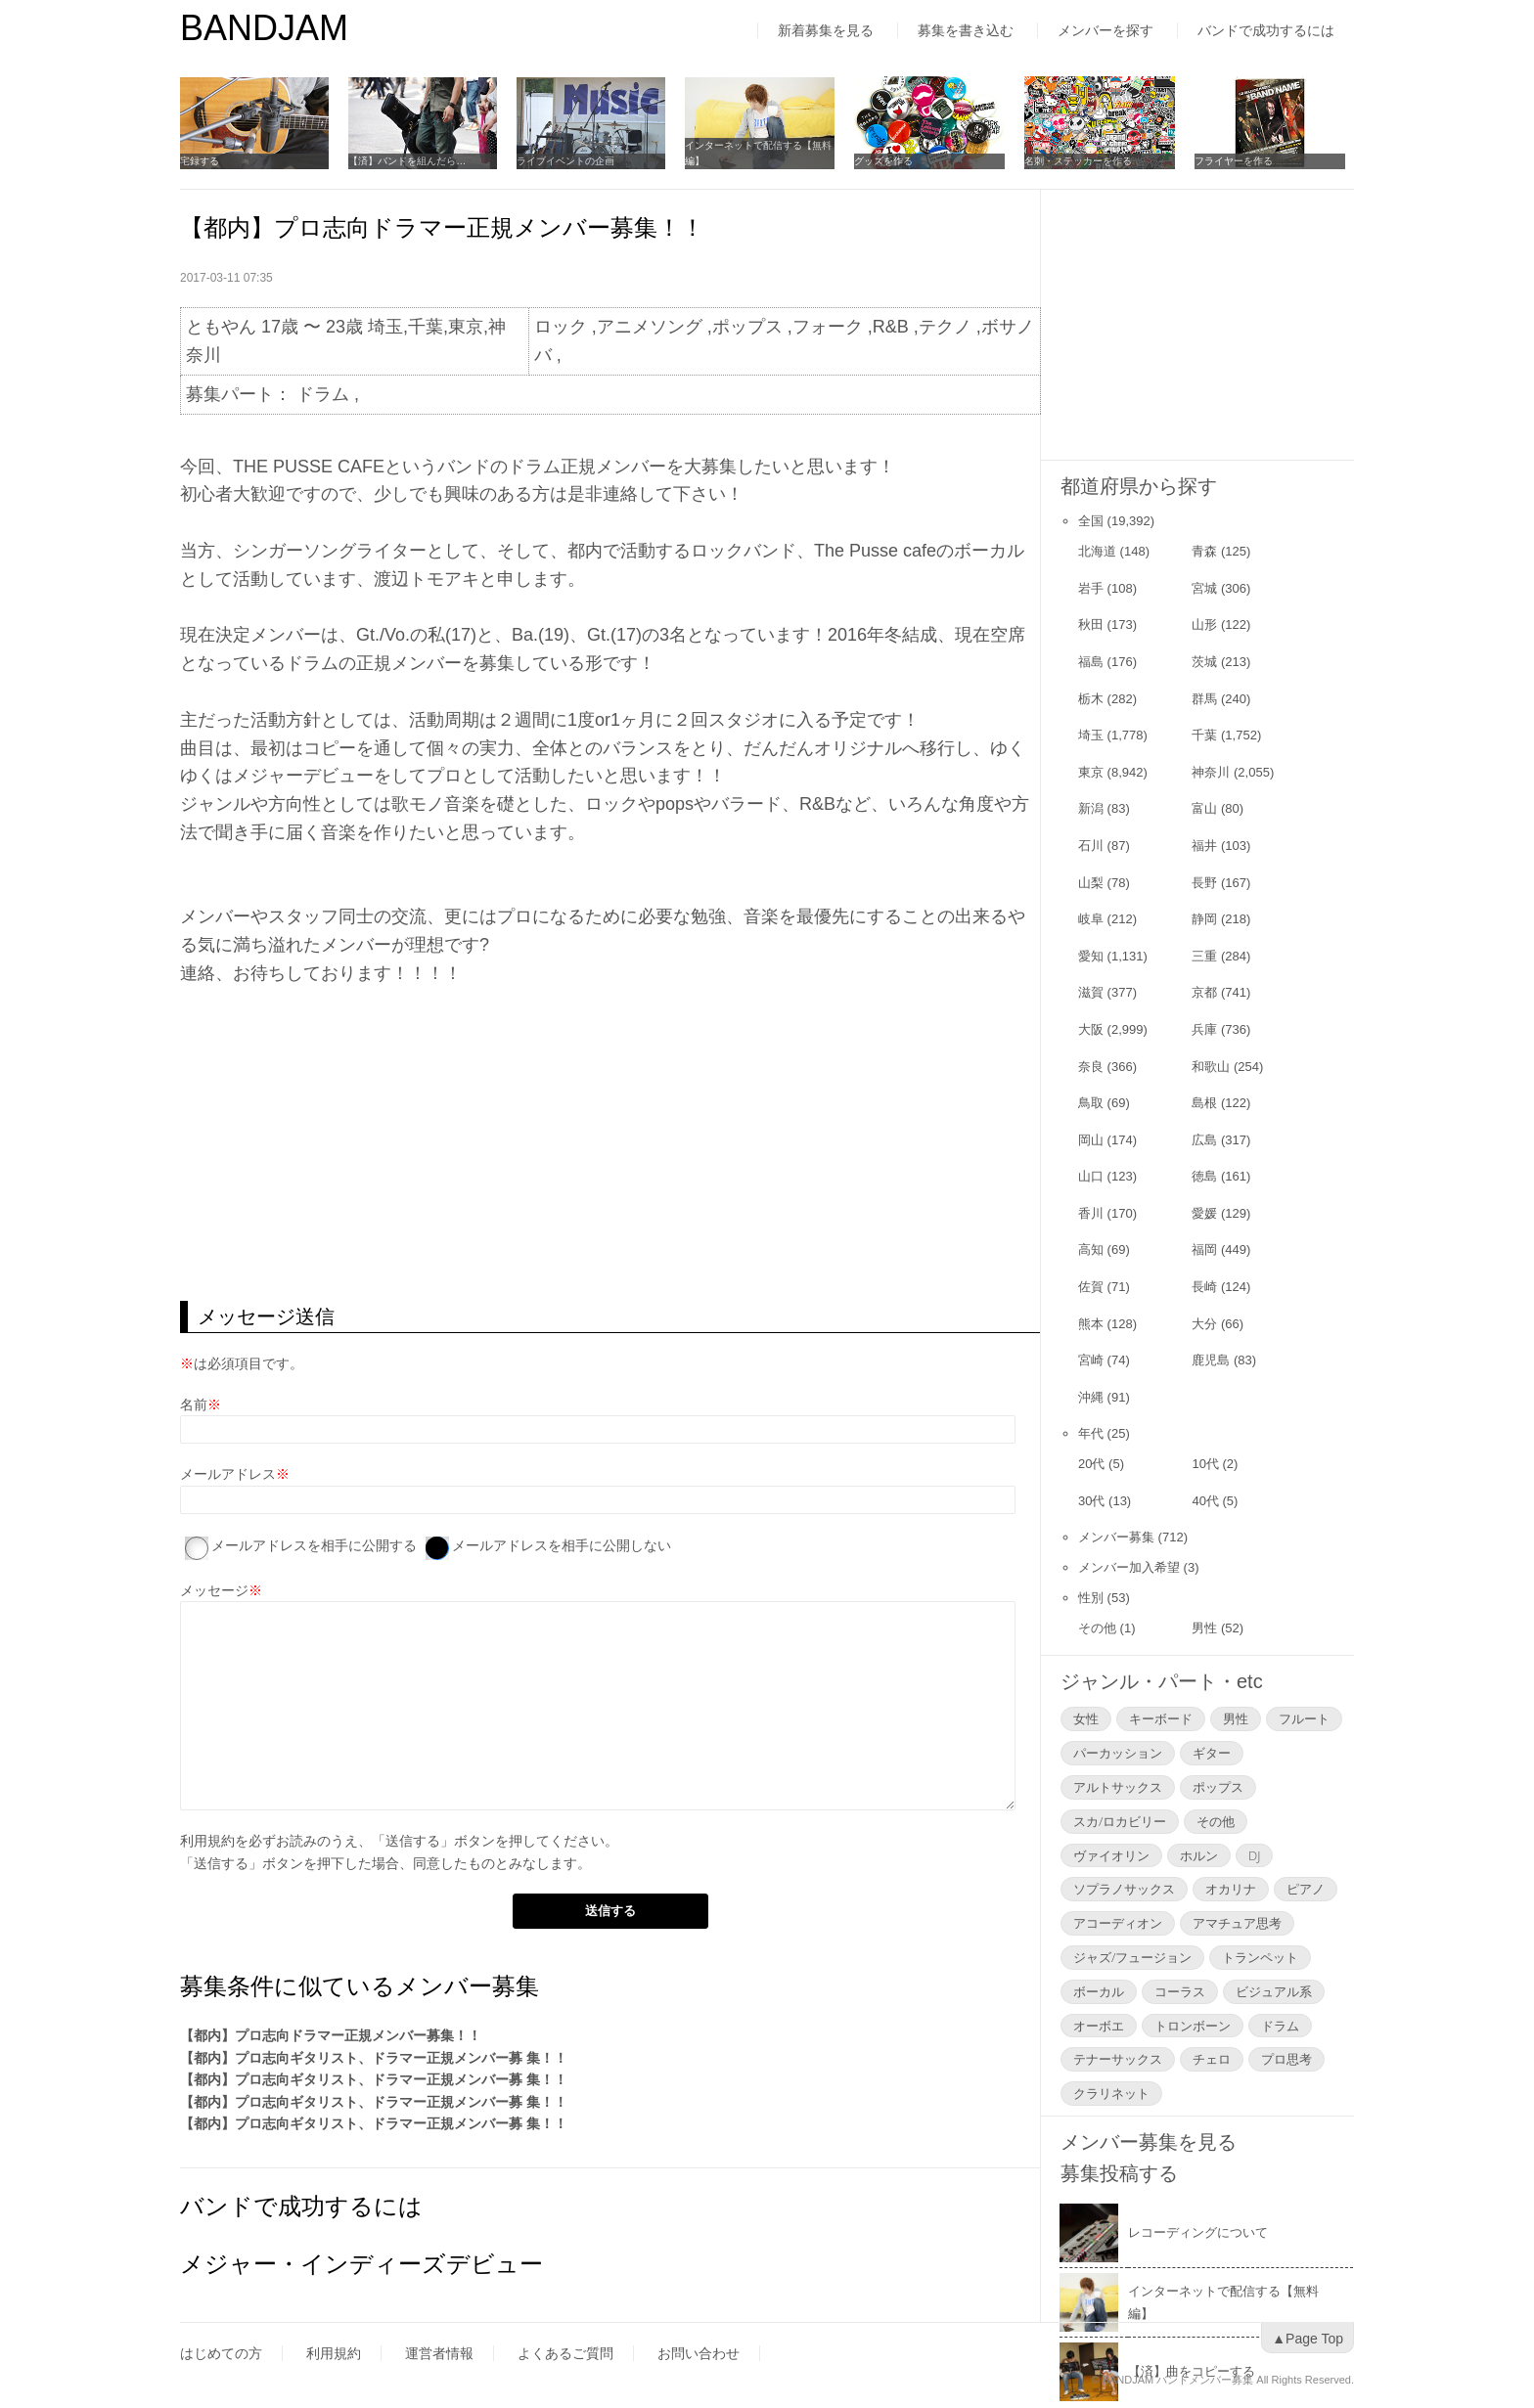 The height and width of the screenshot is (2408, 1534). What do you see at coordinates (764, 153) in the screenshot?
I see `インターネットで配信する【無料編】` at bounding box center [764, 153].